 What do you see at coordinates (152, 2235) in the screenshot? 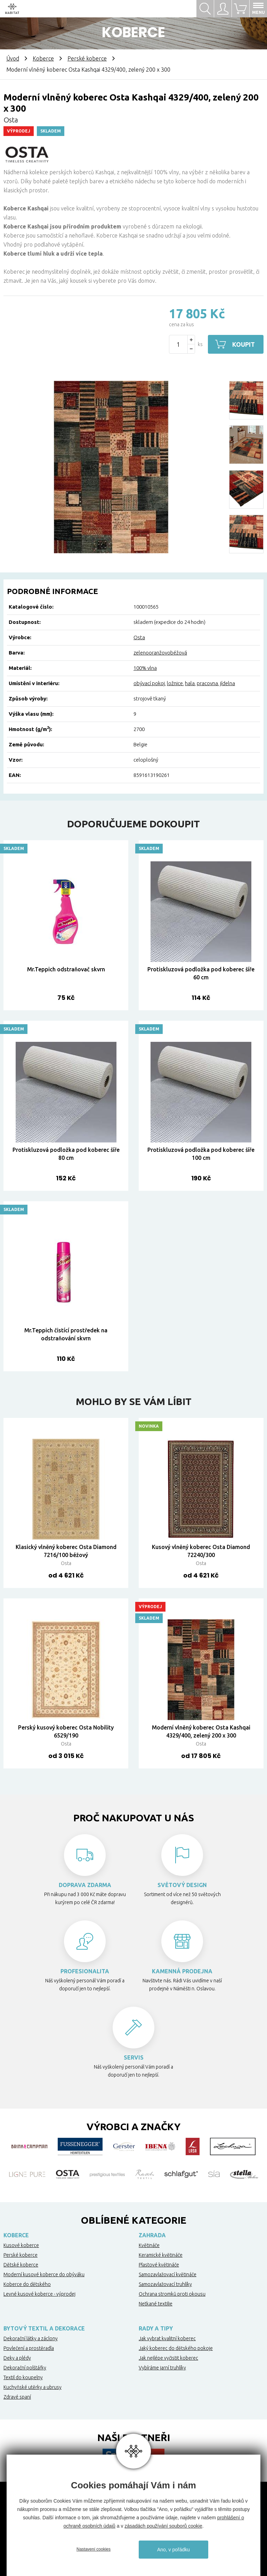
I see `Zahrada` at bounding box center [152, 2235].